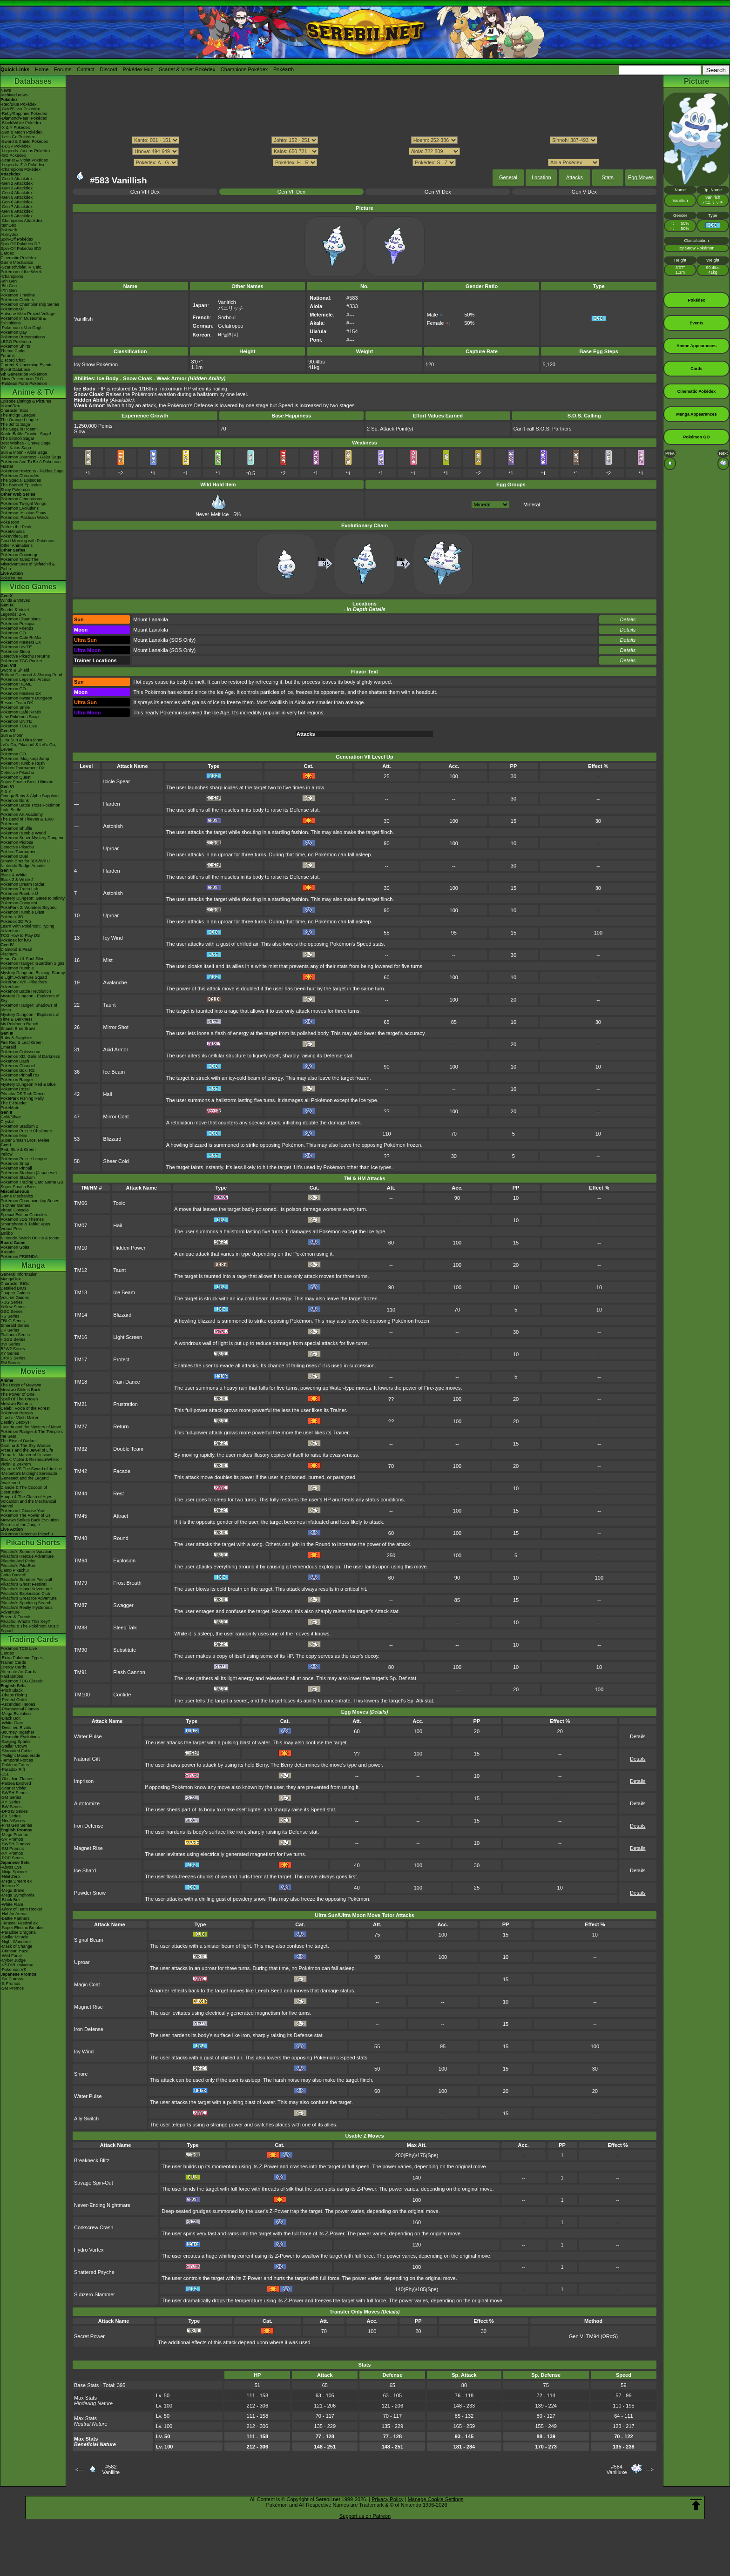  Describe the element at coordinates (23, 1489) in the screenshot. I see `Diancie & The Cocoon of Destruction` at that location.